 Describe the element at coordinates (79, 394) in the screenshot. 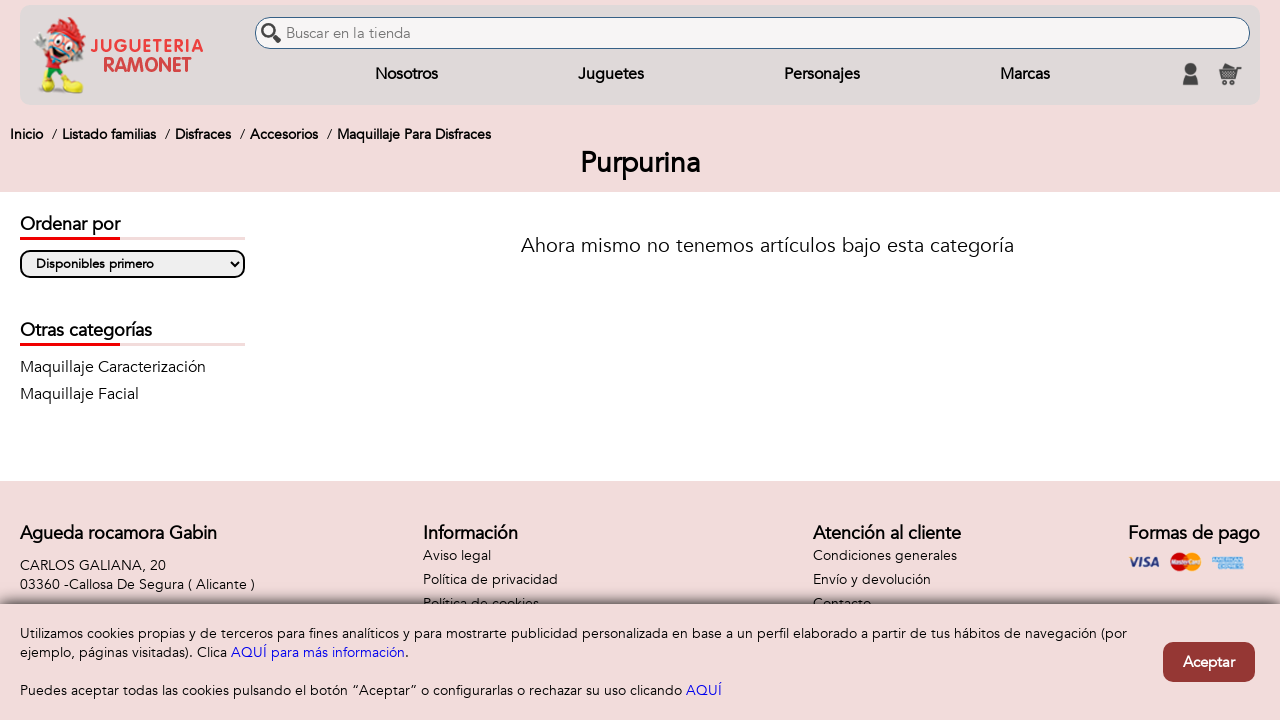

I see `Maquillaje Facial` at that location.